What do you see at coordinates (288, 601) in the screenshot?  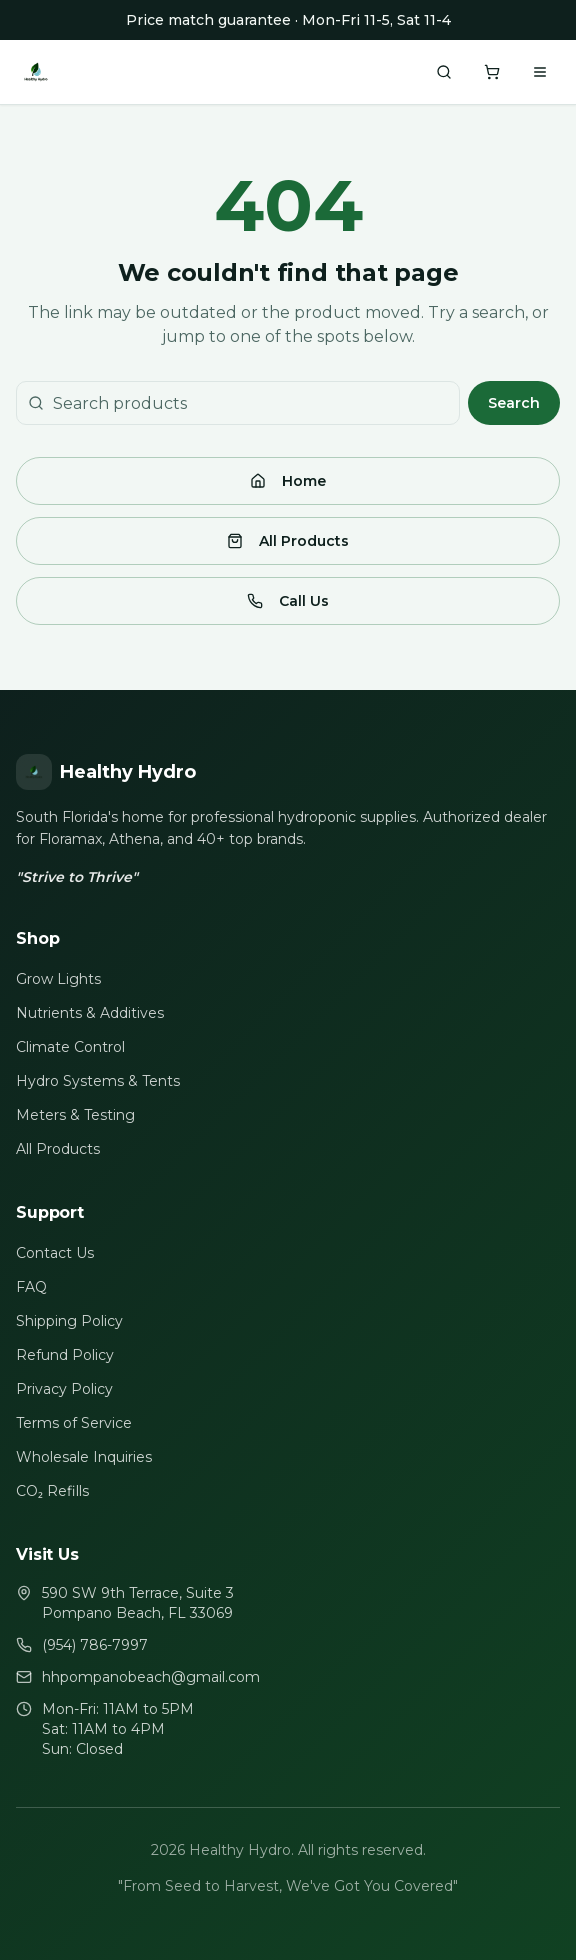 I see `Call Us` at bounding box center [288, 601].